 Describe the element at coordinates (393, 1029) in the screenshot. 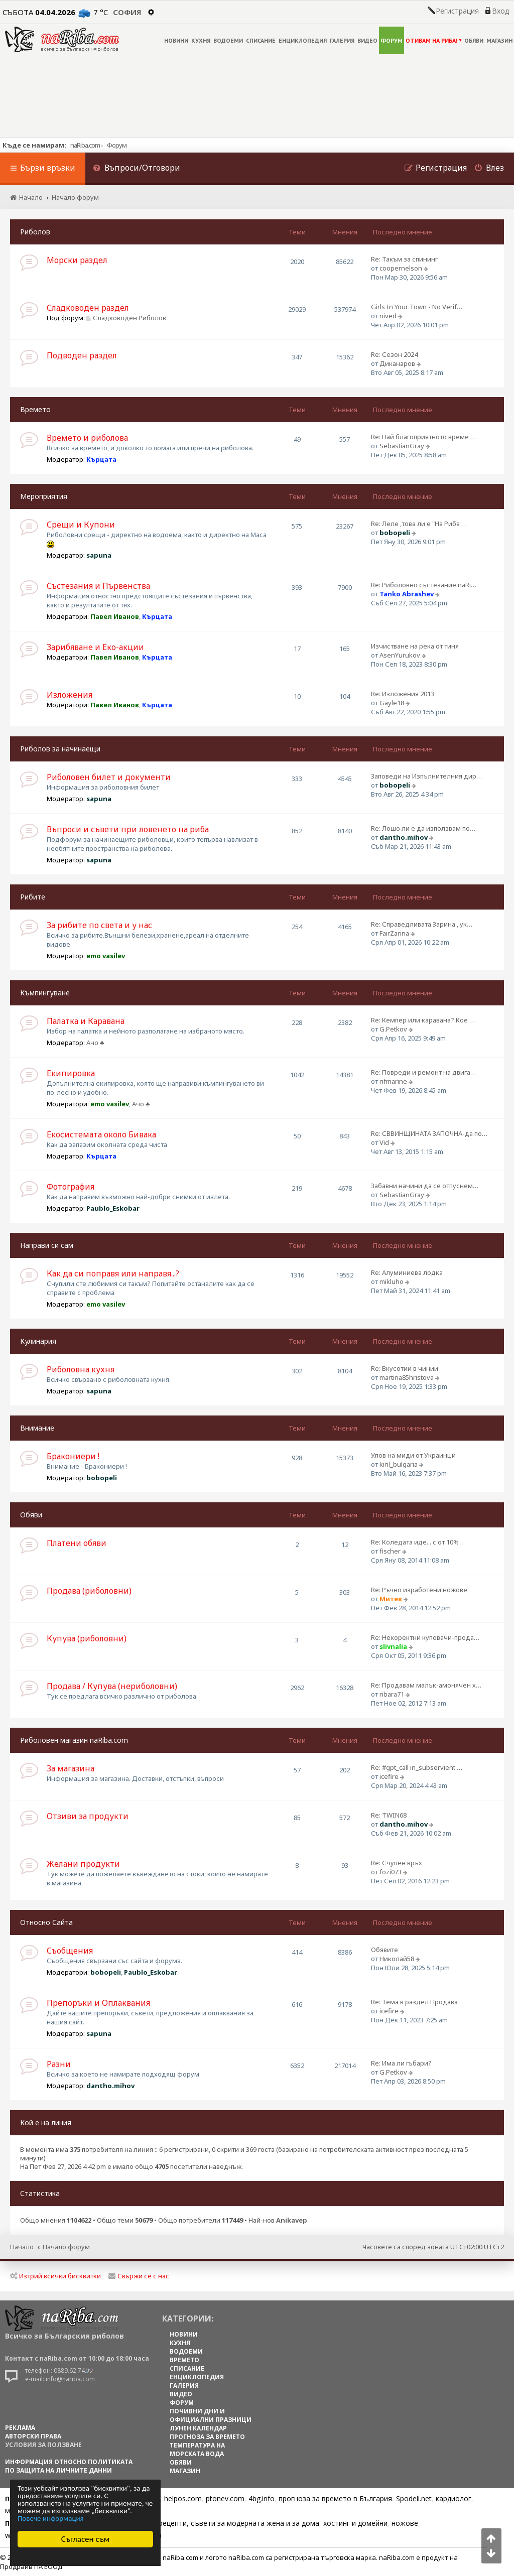

I see `G.Petkov` at that location.